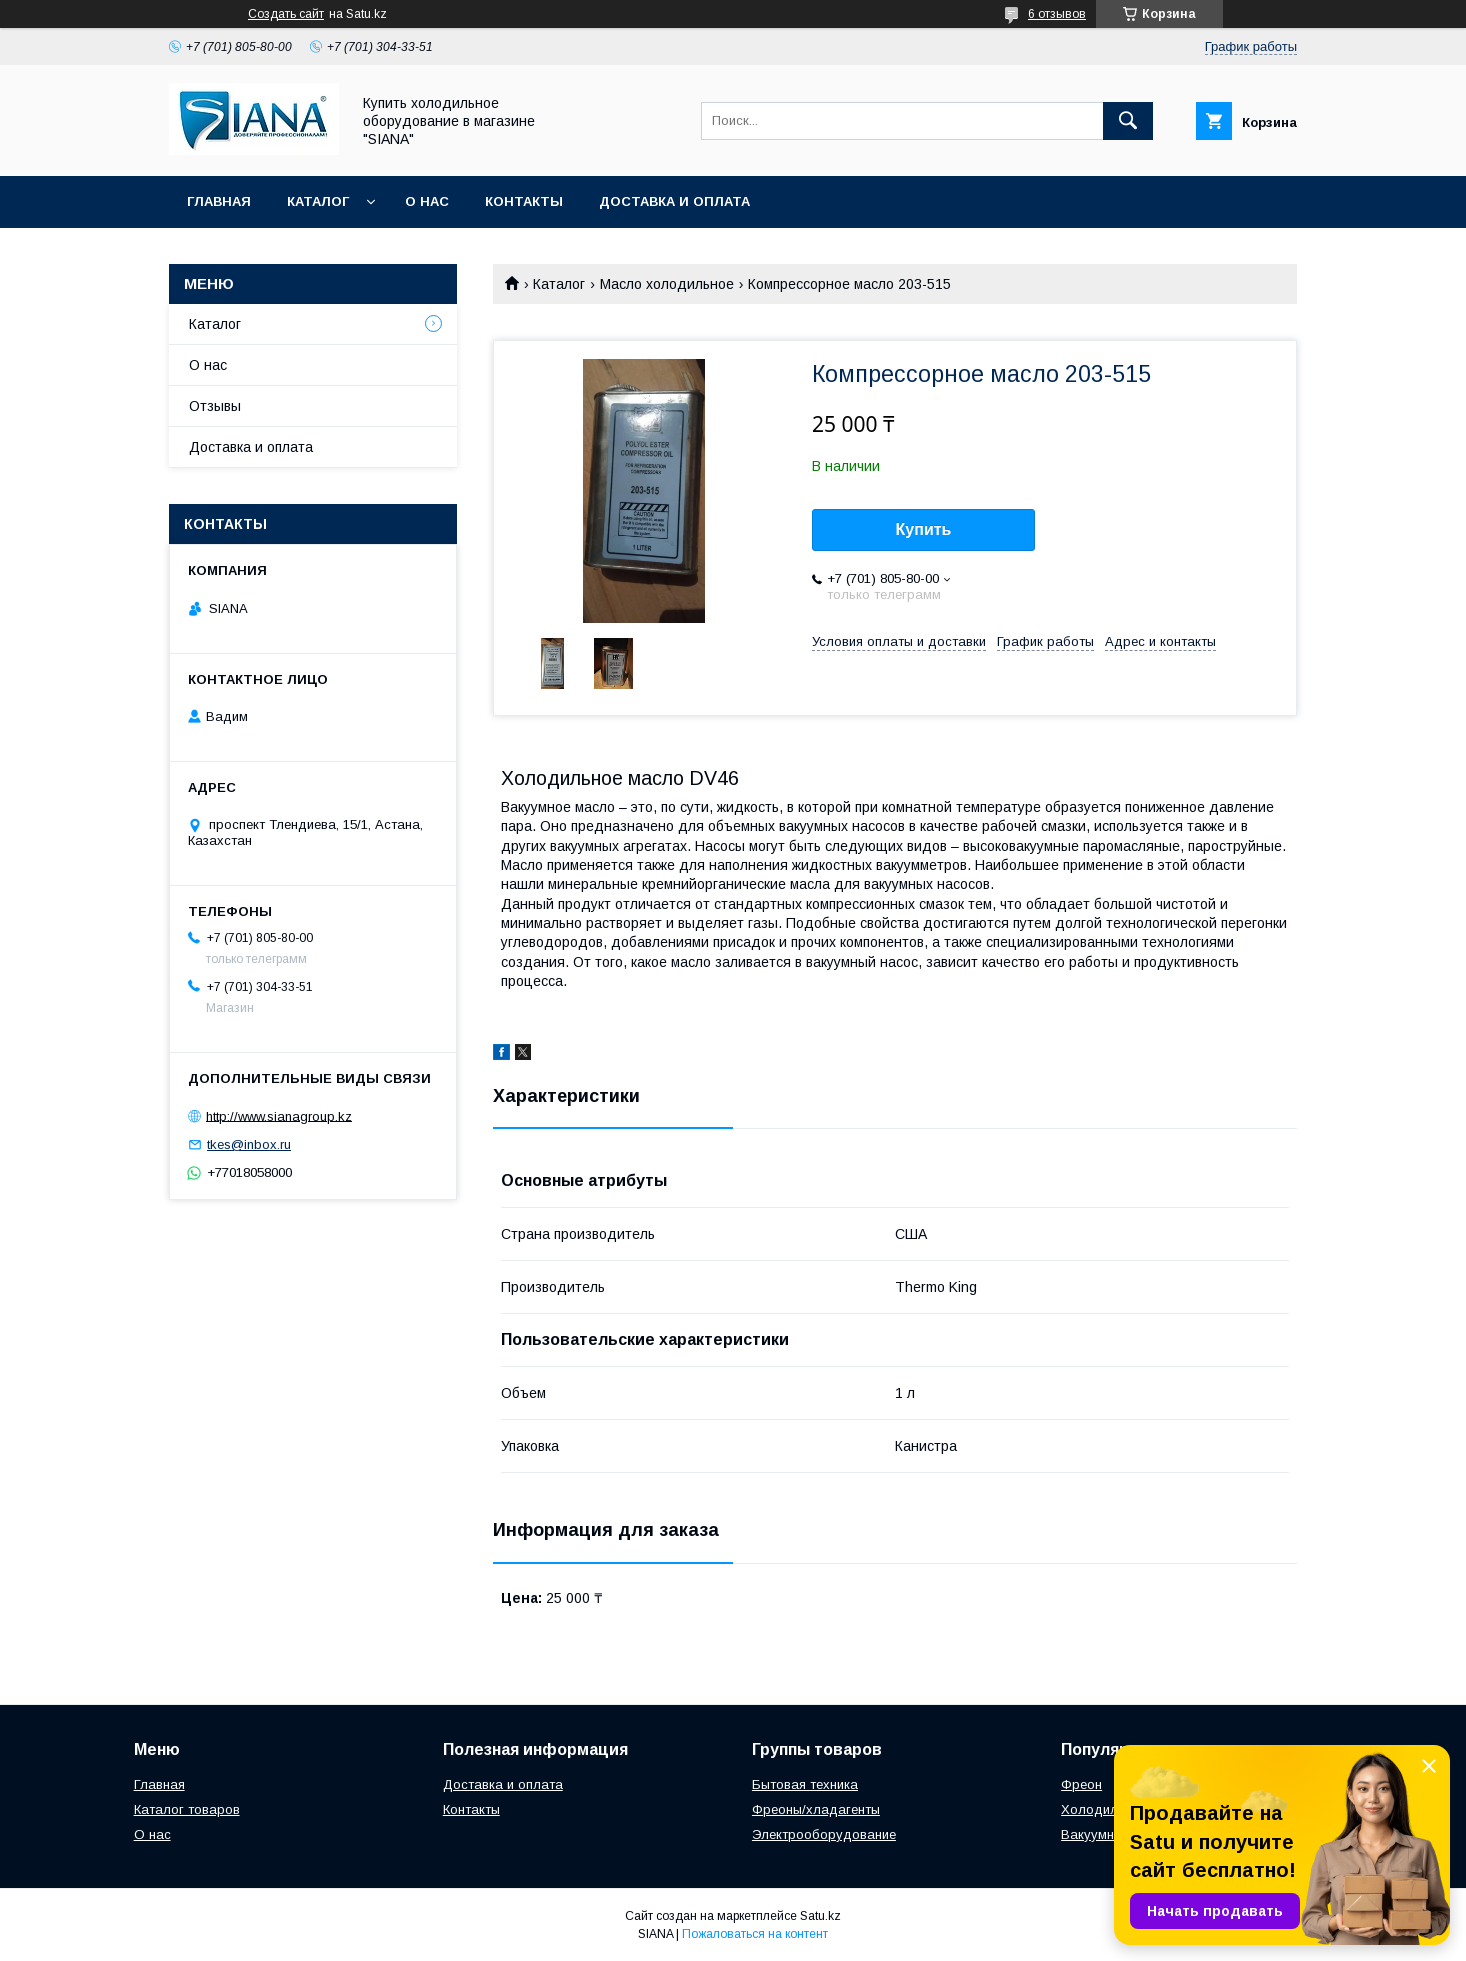 The height and width of the screenshot is (1961, 1466). Describe the element at coordinates (427, 201) in the screenshot. I see `О нас` at that location.